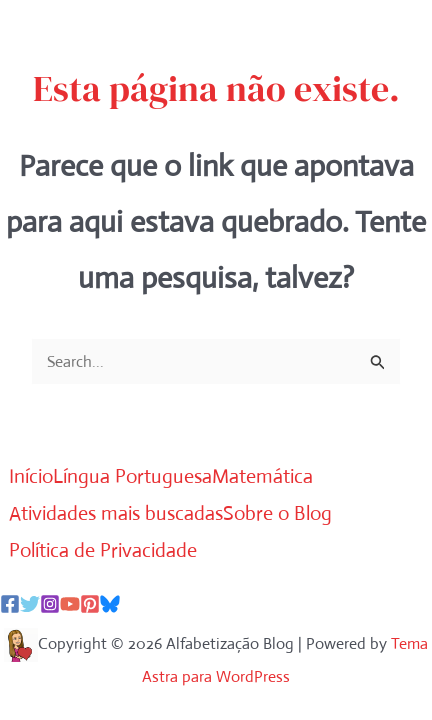  I want to click on Atividades mais buscadas, so click(116, 513).